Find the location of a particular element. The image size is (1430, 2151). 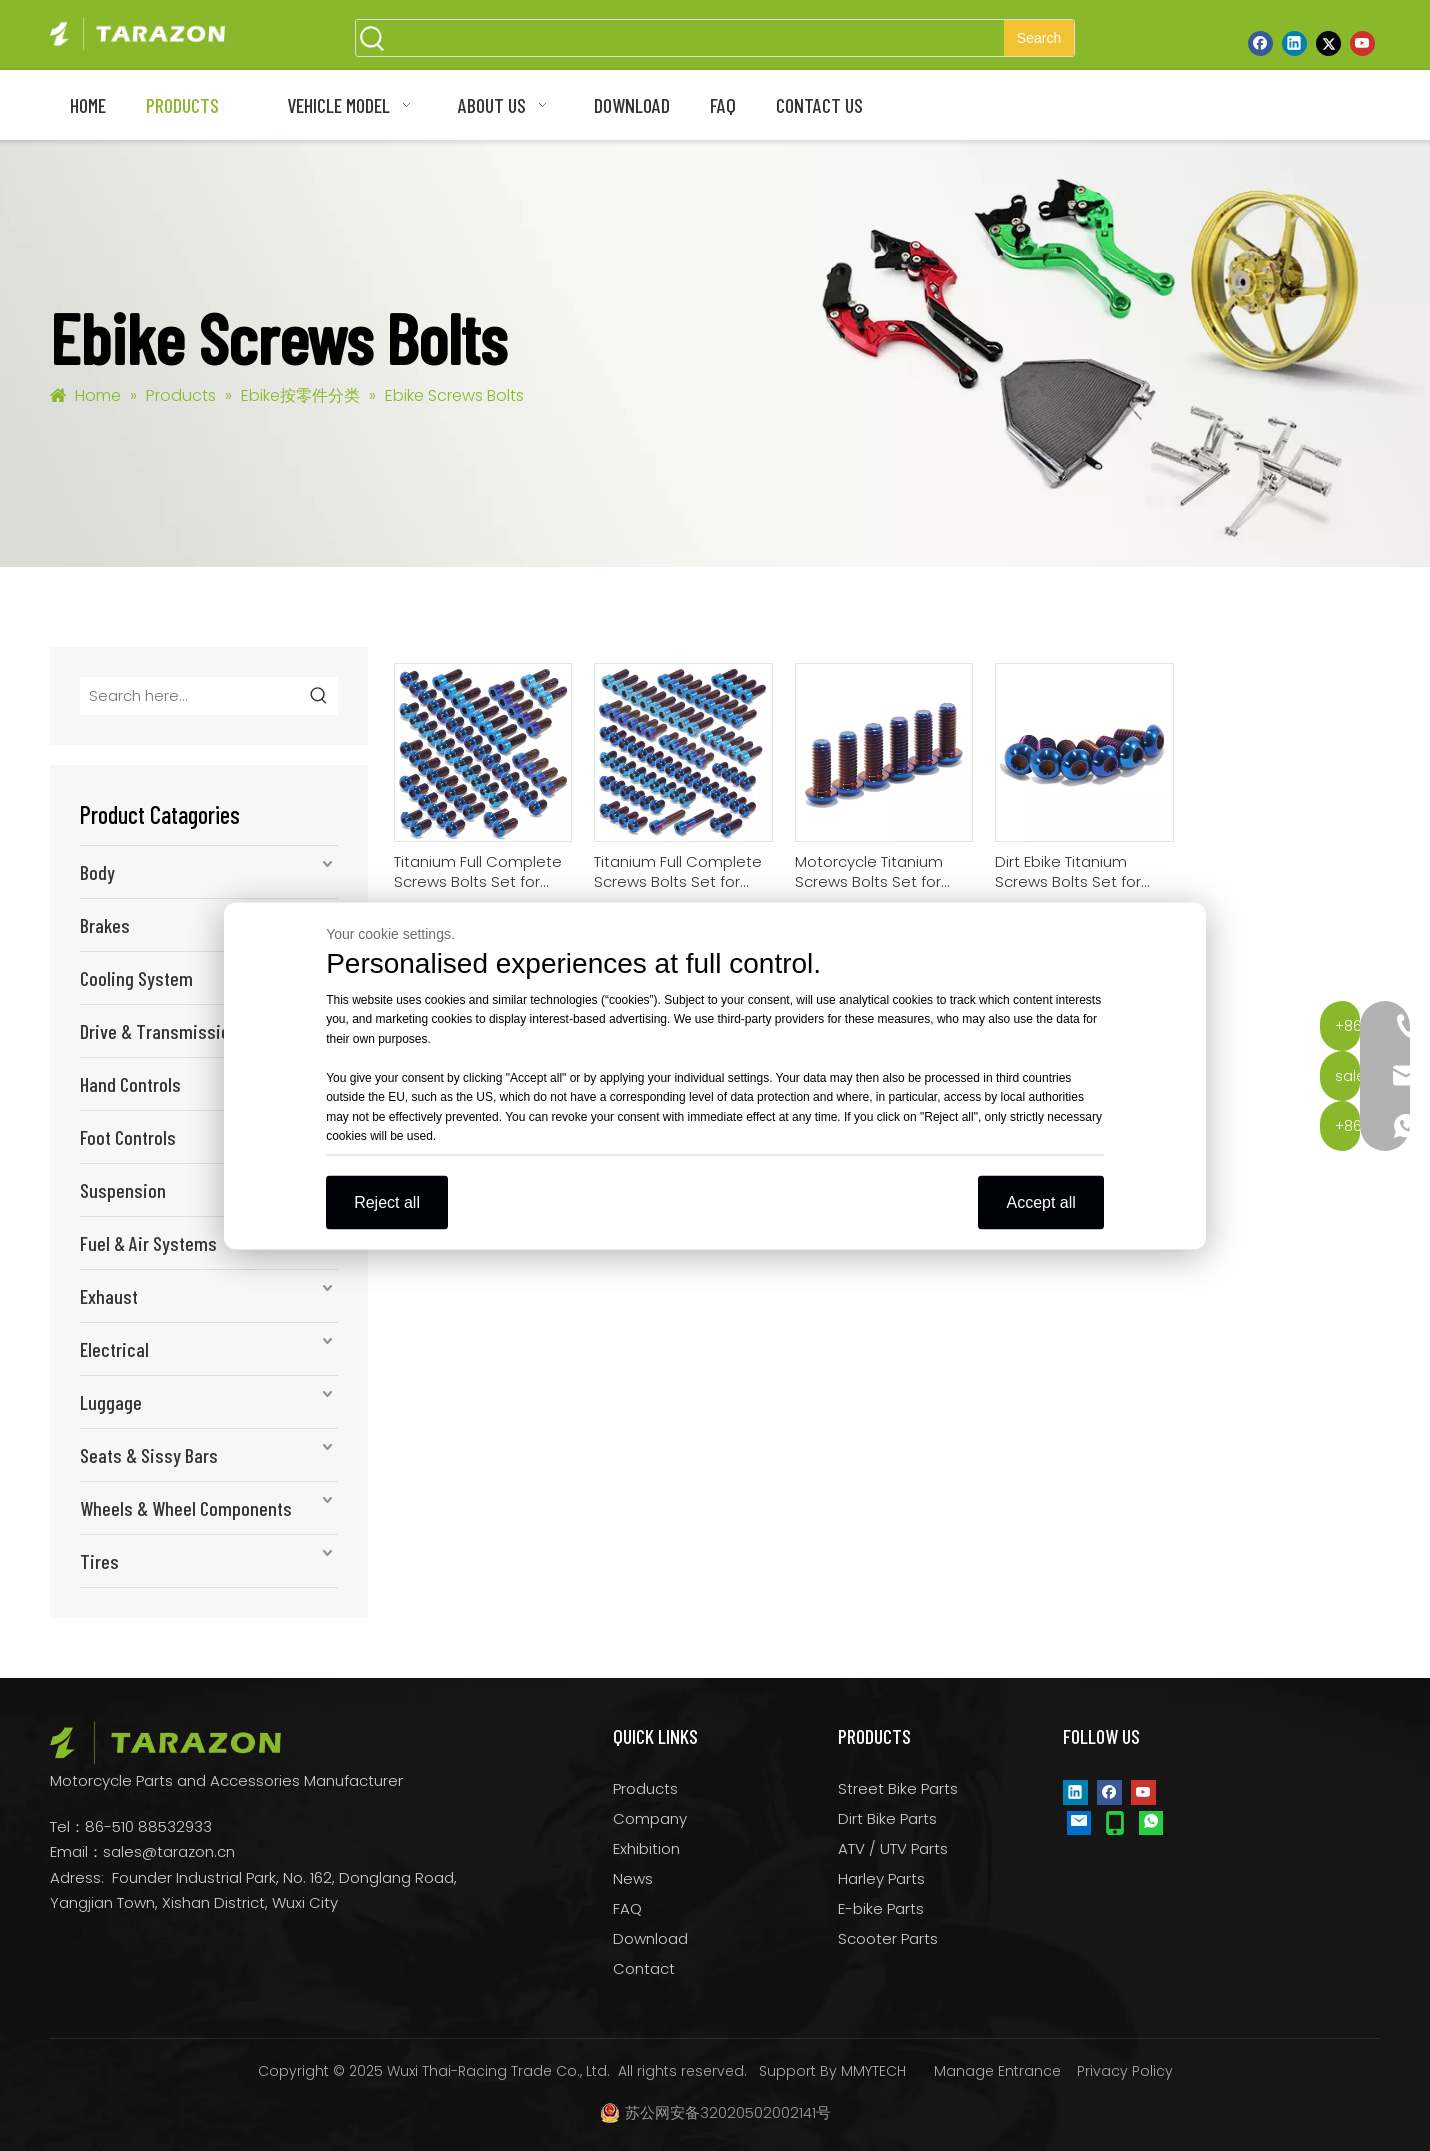

MMYTECH is located at coordinates (873, 2071).